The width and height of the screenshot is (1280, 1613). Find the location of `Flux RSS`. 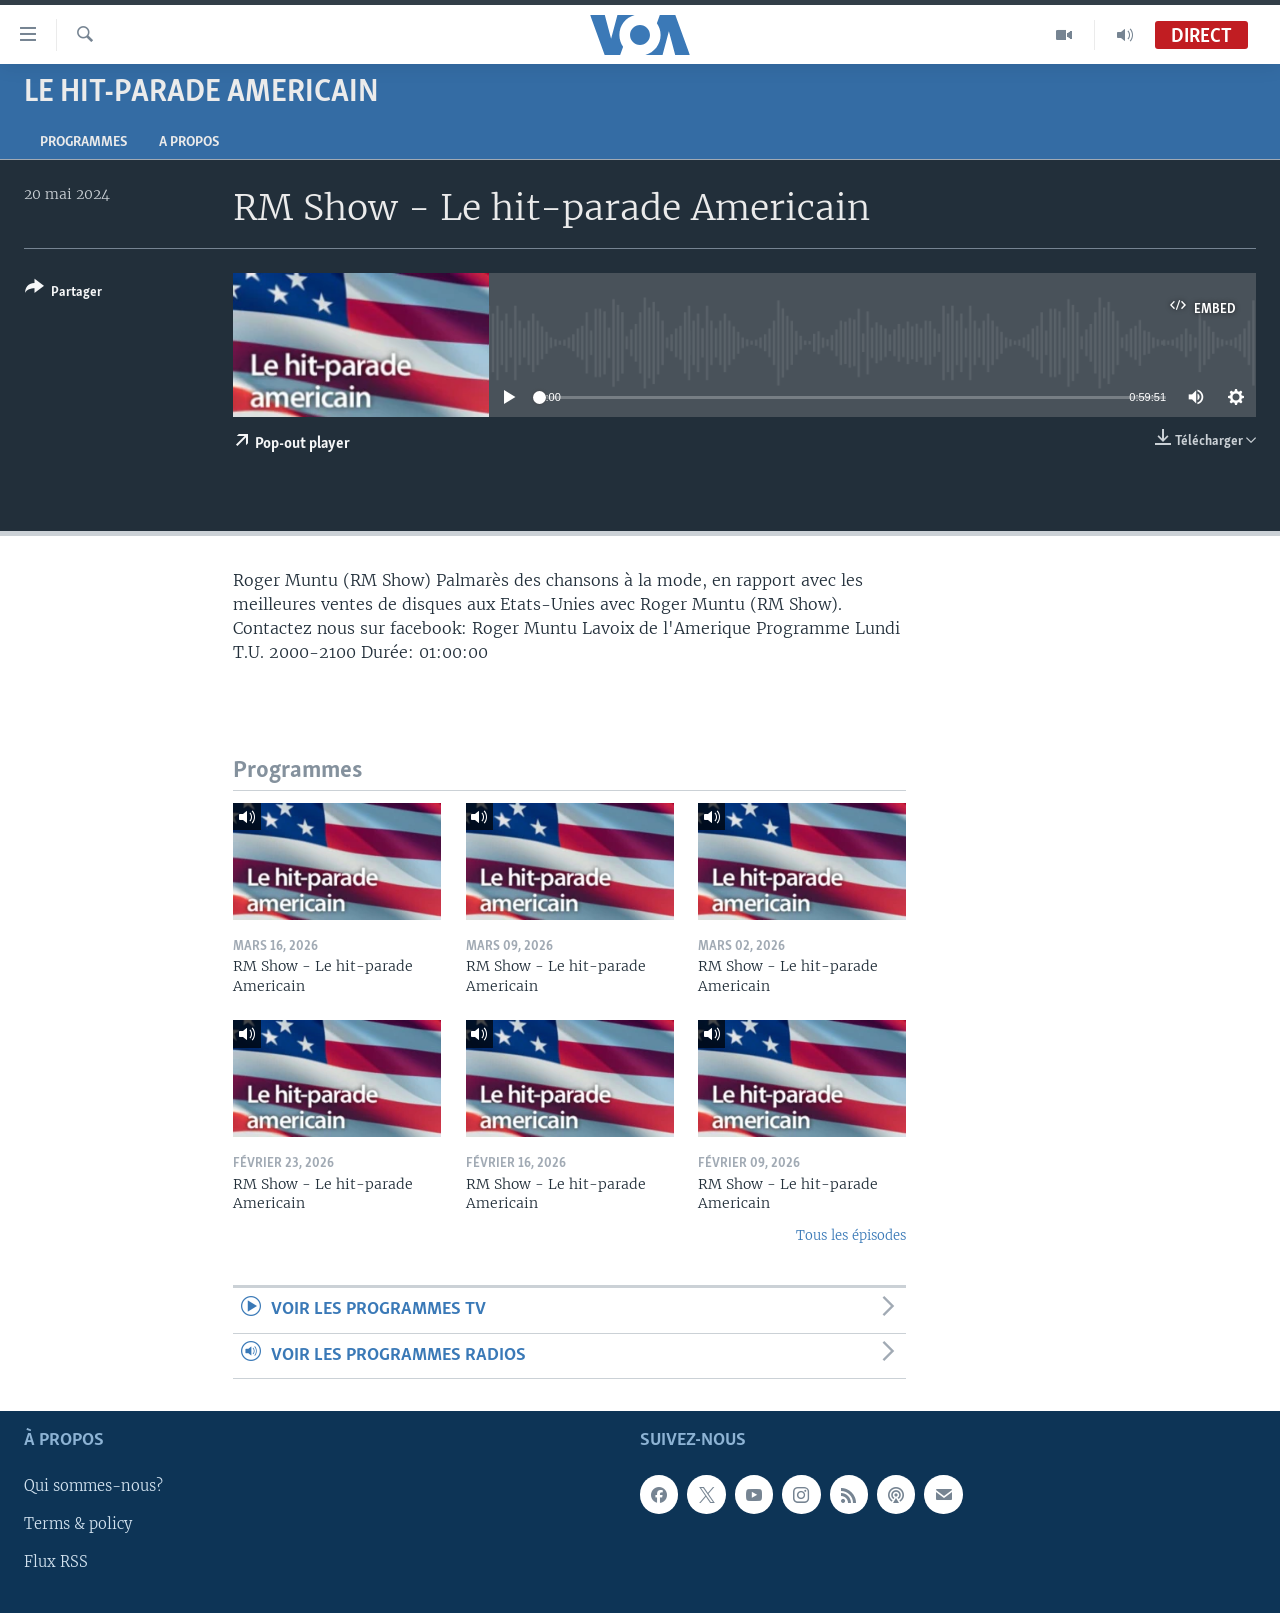

Flux RSS is located at coordinates (56, 1562).